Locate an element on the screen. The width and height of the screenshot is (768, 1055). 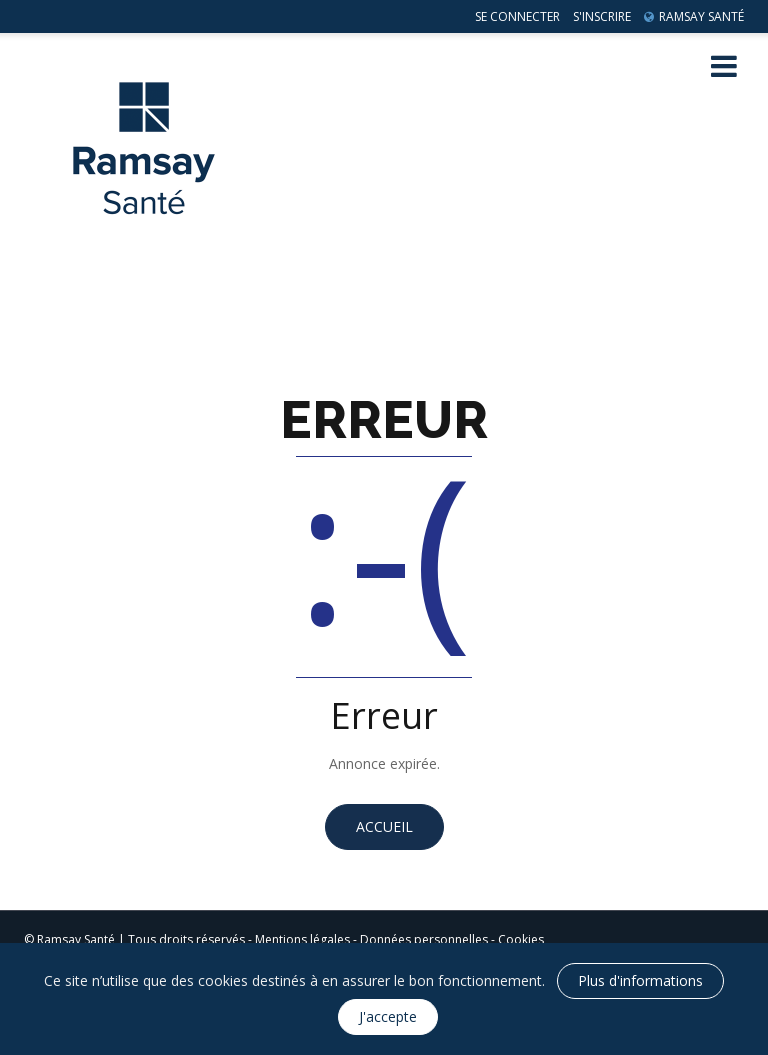
Accueil is located at coordinates (384, 826).